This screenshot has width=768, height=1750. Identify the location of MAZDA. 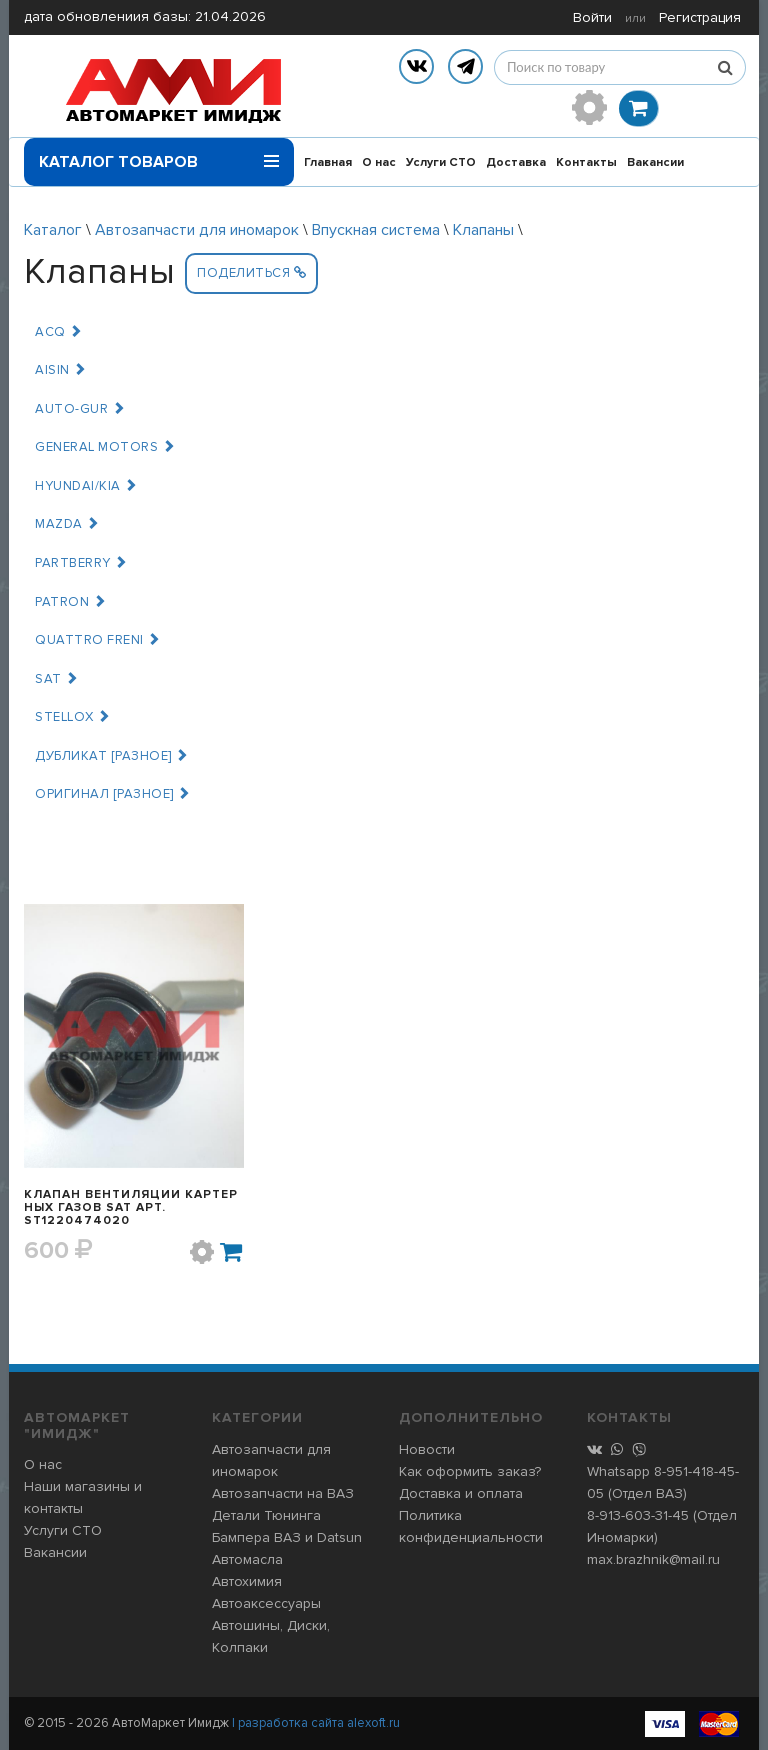
(67, 524).